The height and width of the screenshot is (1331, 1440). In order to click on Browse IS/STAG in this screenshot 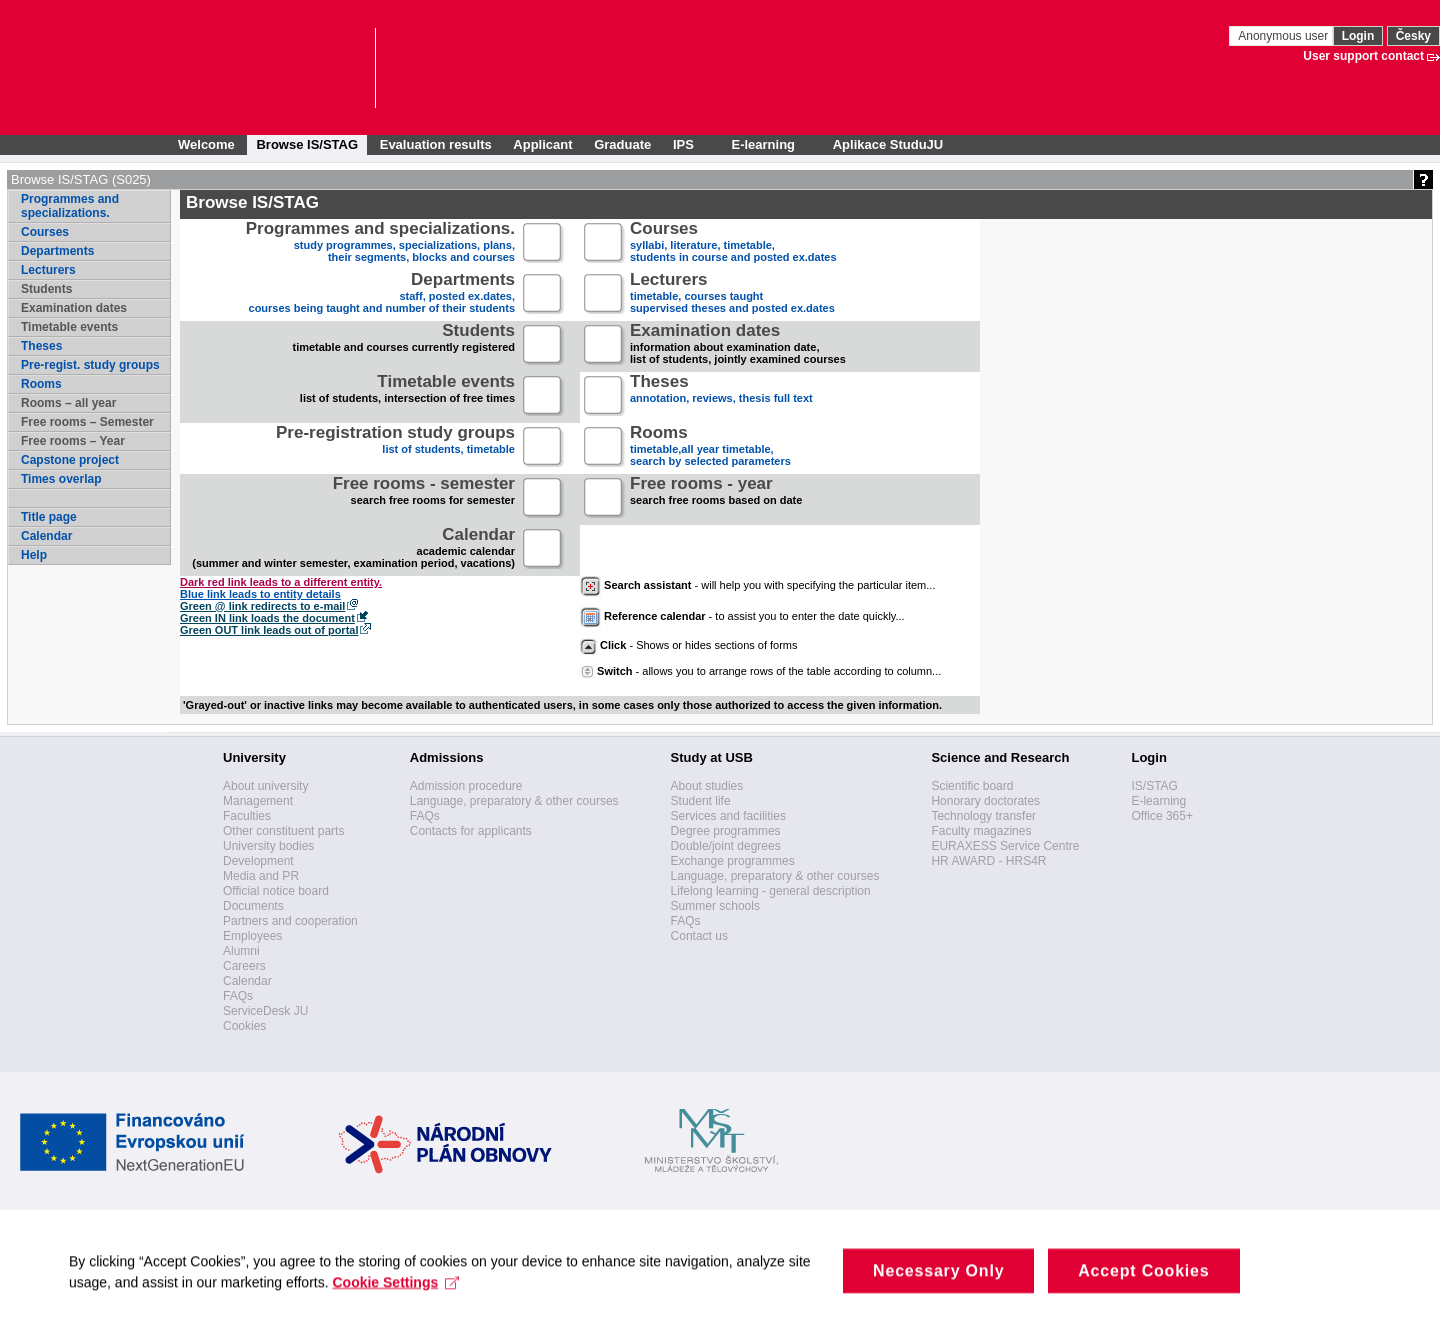, I will do `click(307, 144)`.